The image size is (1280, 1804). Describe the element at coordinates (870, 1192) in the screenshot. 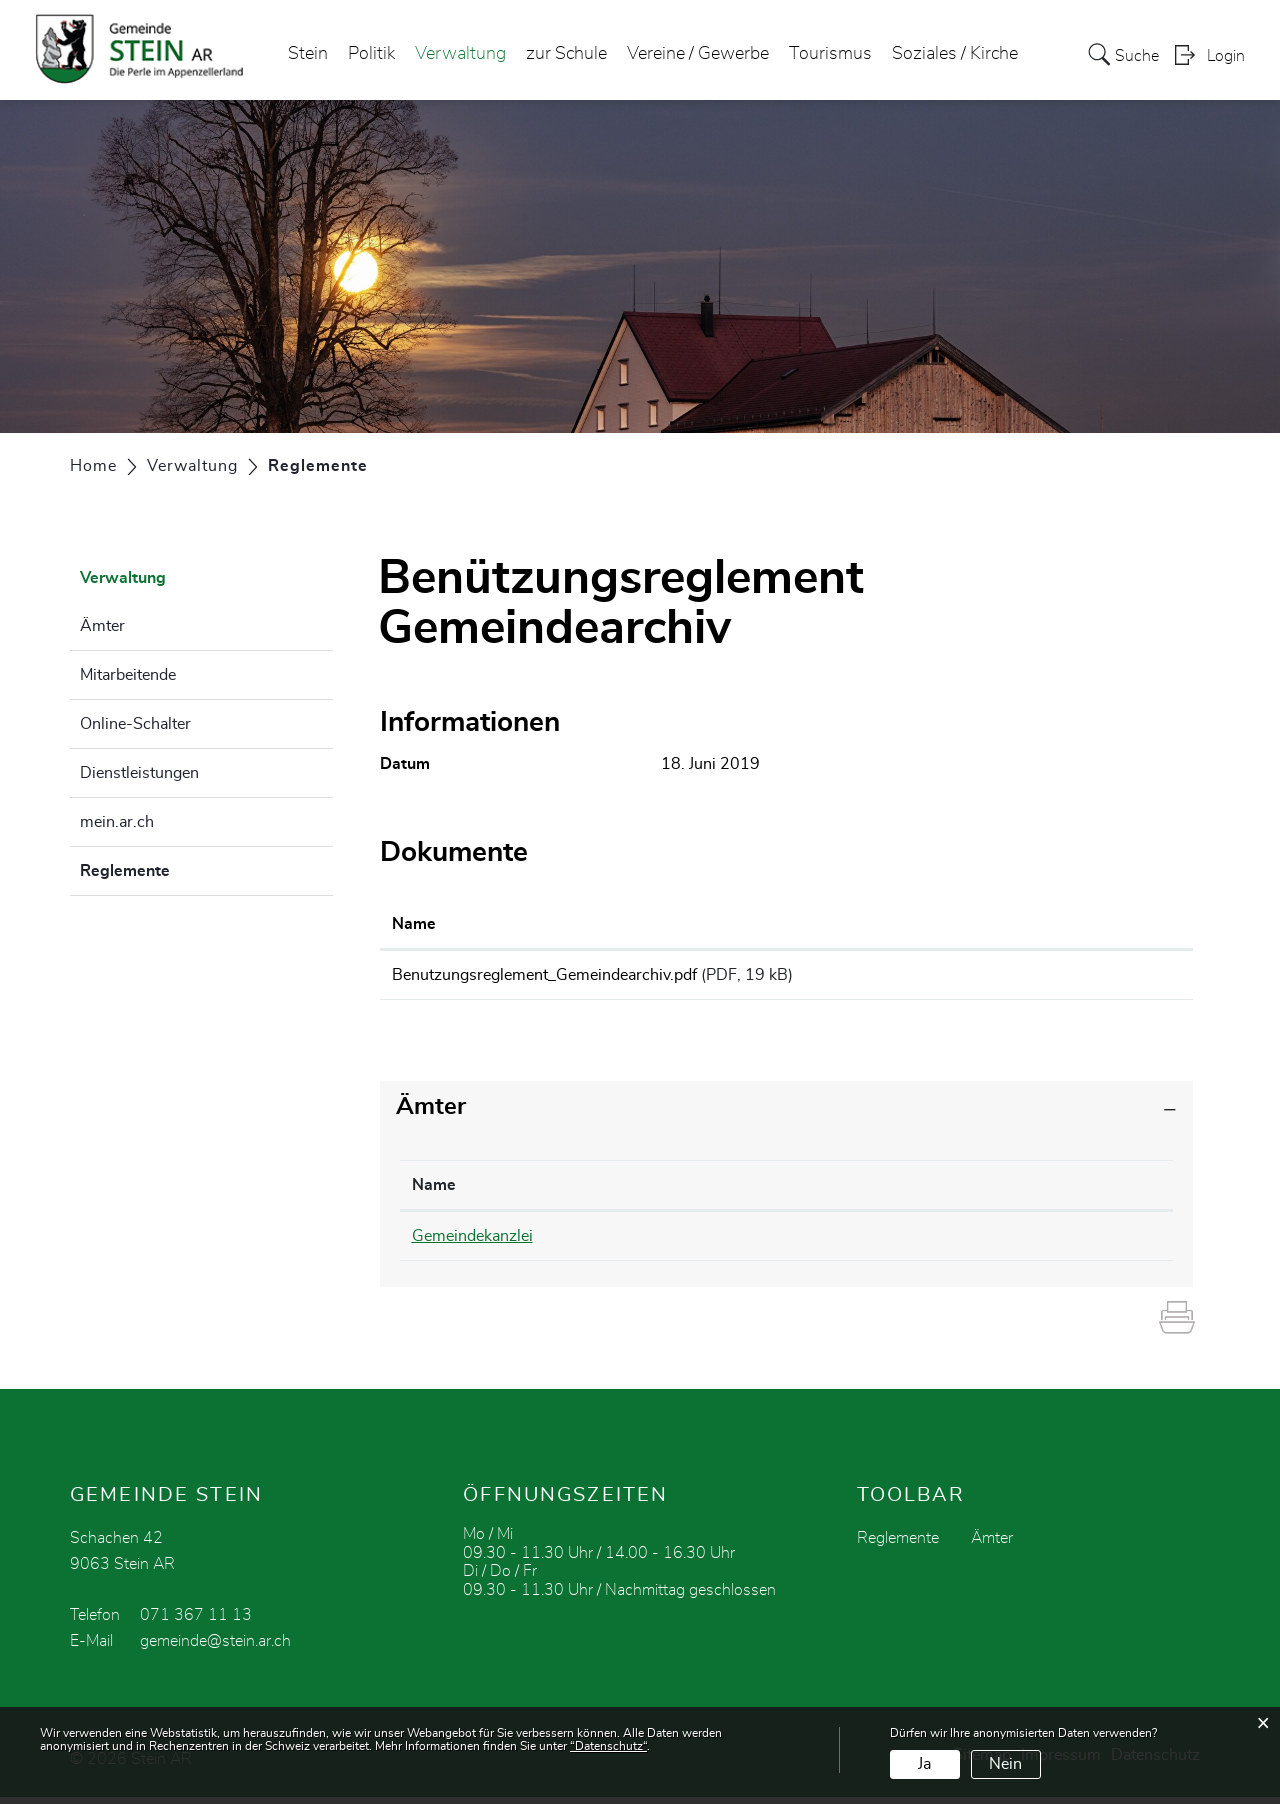

I see `Kontakt [Kontakt: aktivieren, um Spalte aufsteigend zu sortieren]` at that location.